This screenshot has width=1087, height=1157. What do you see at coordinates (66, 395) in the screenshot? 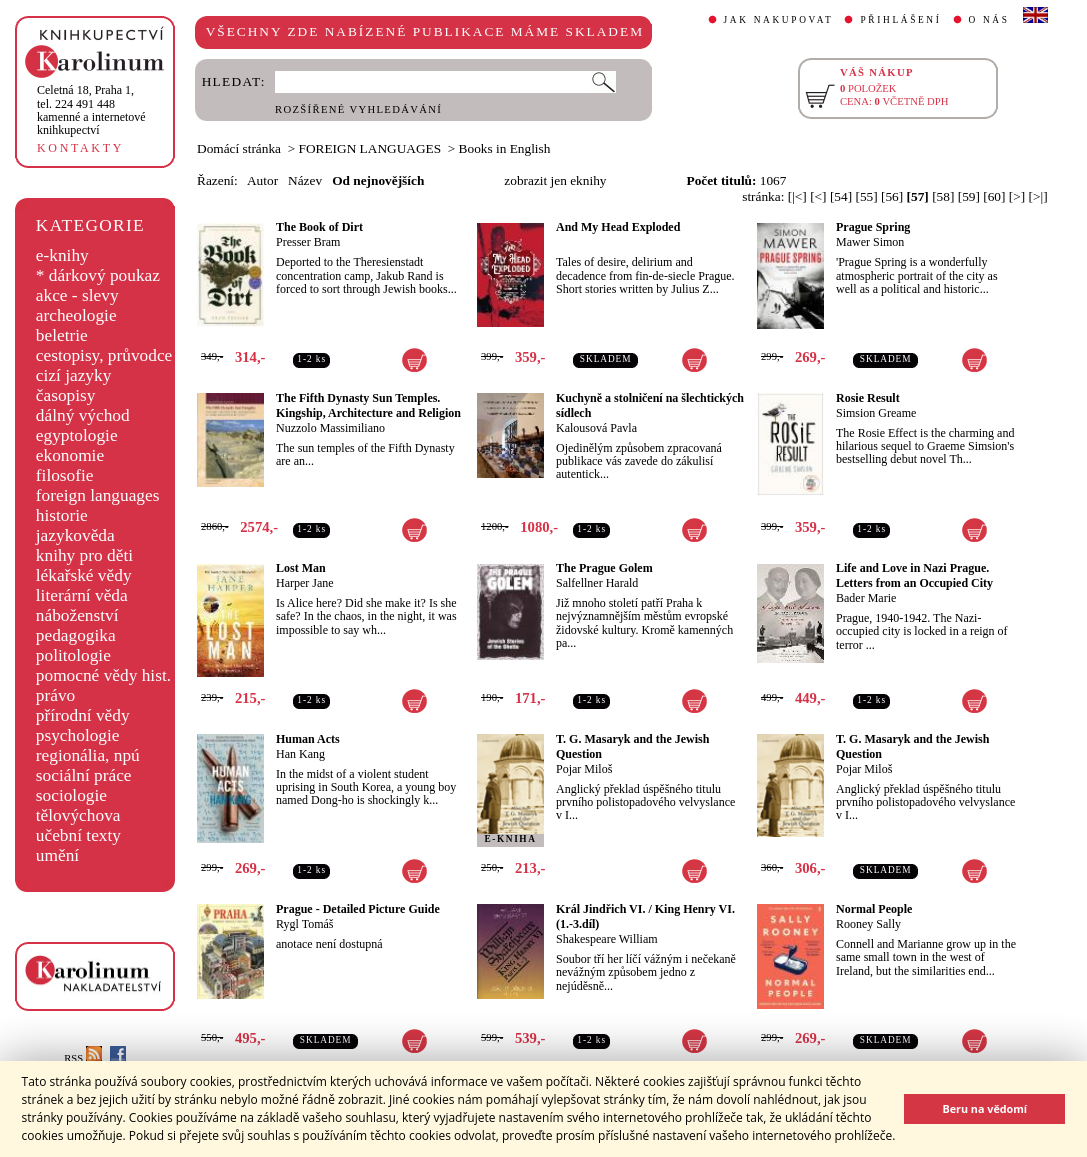
I see `časopisy` at bounding box center [66, 395].